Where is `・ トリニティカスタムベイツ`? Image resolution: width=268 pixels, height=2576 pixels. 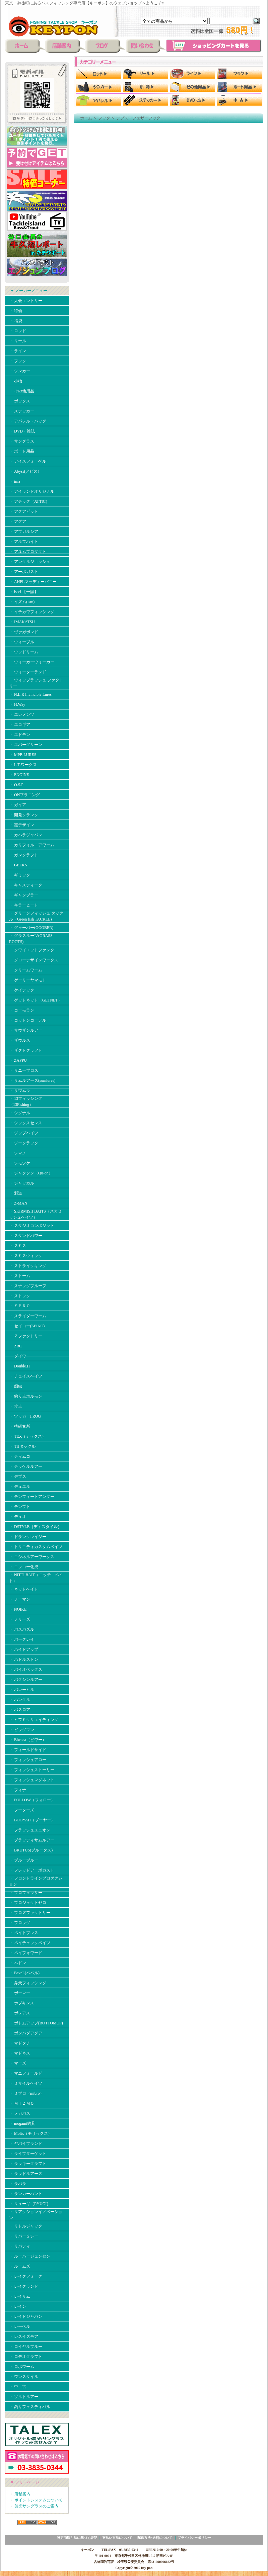
・ トリニティカスタムベイツ is located at coordinates (35, 1546).